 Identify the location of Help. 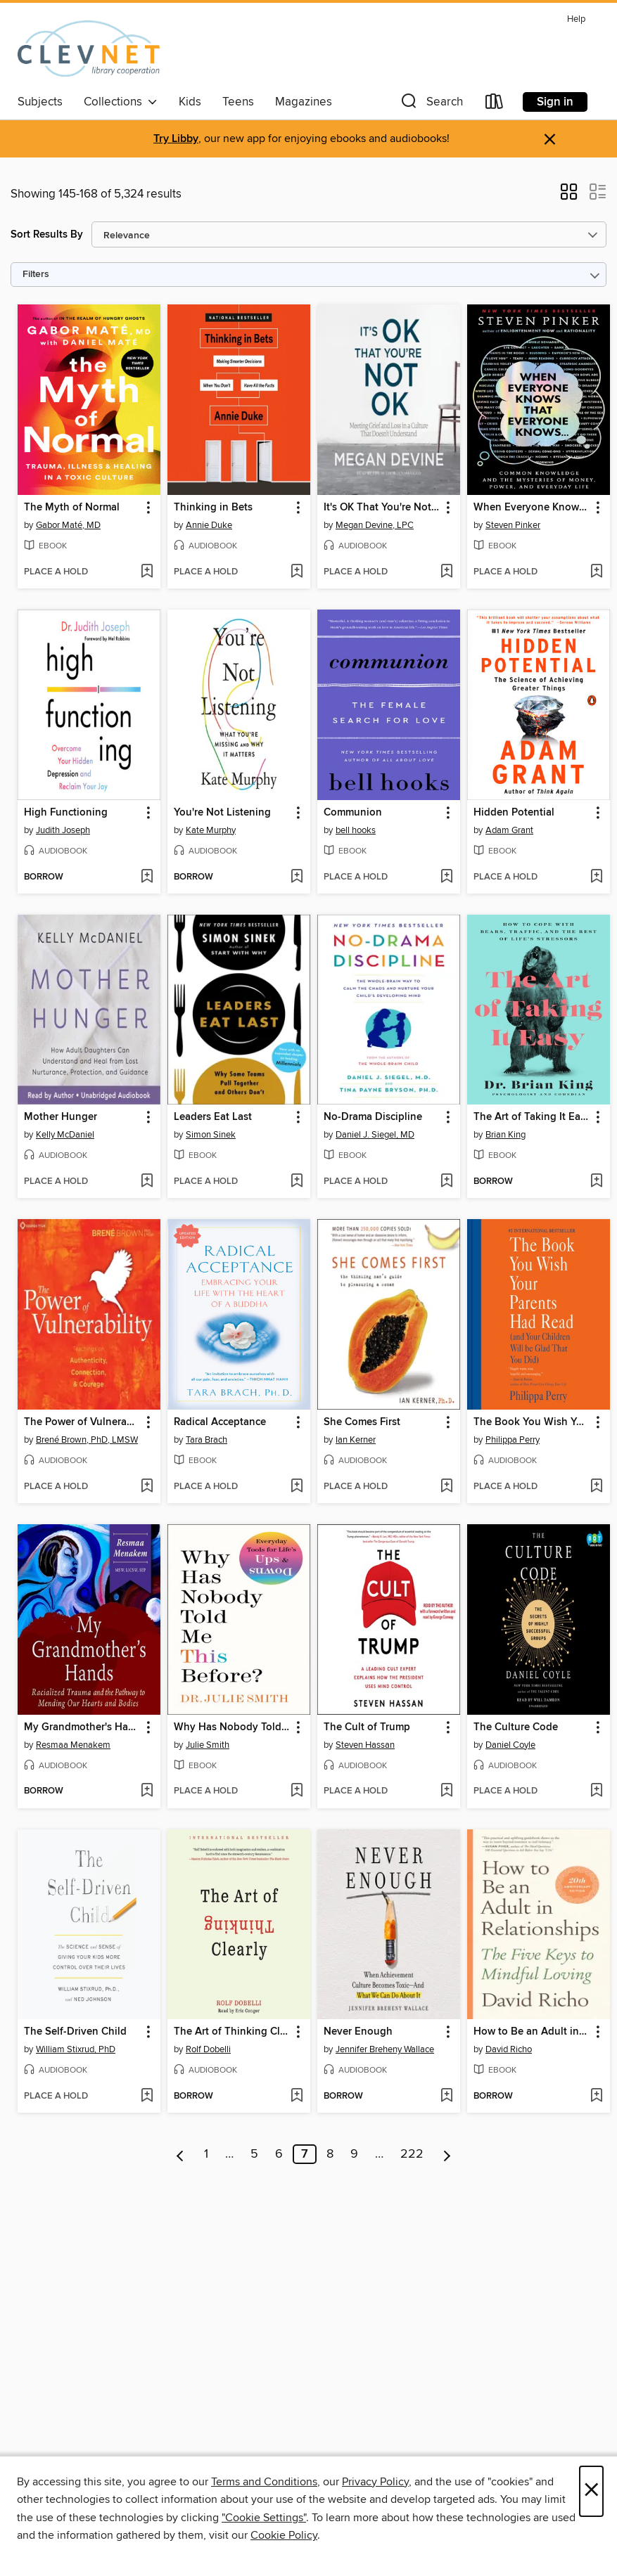
(576, 19).